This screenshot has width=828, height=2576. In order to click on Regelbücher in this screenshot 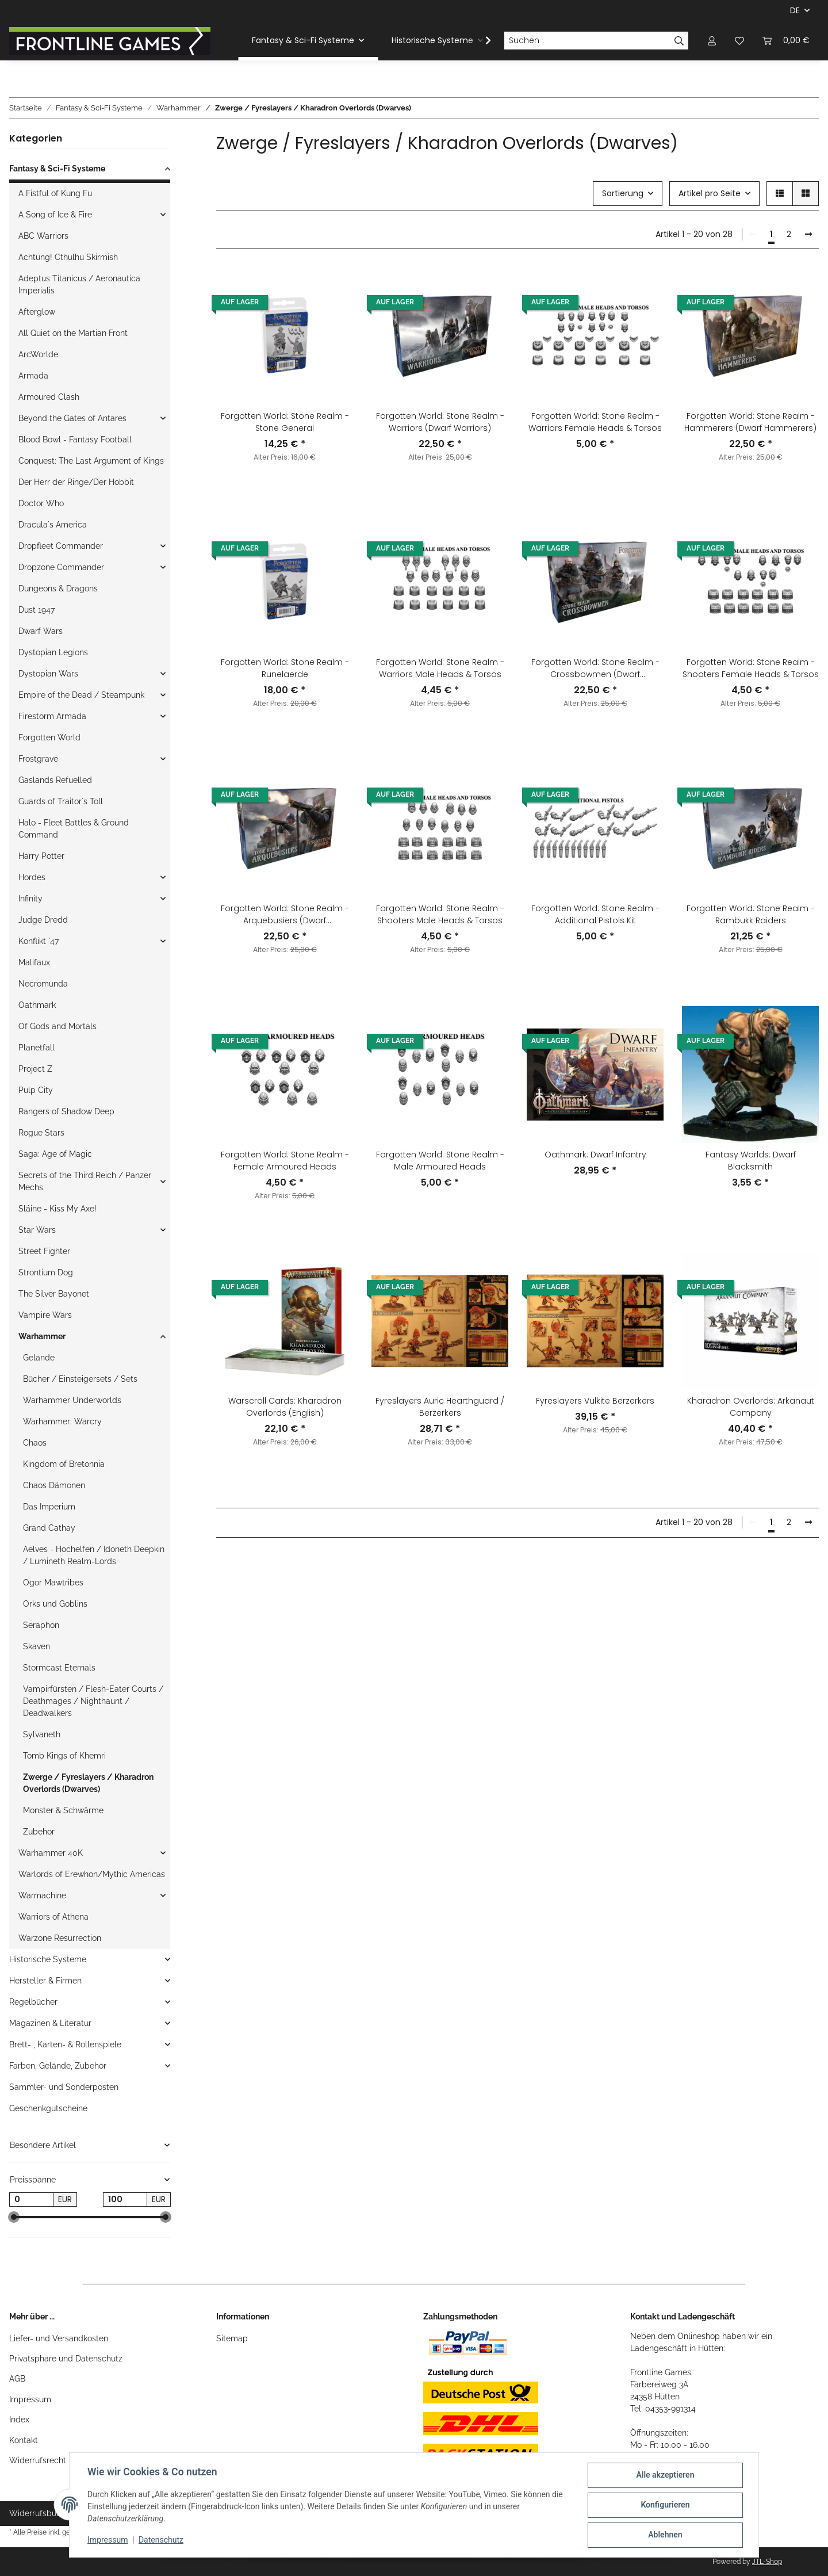, I will do `click(33, 2001)`.